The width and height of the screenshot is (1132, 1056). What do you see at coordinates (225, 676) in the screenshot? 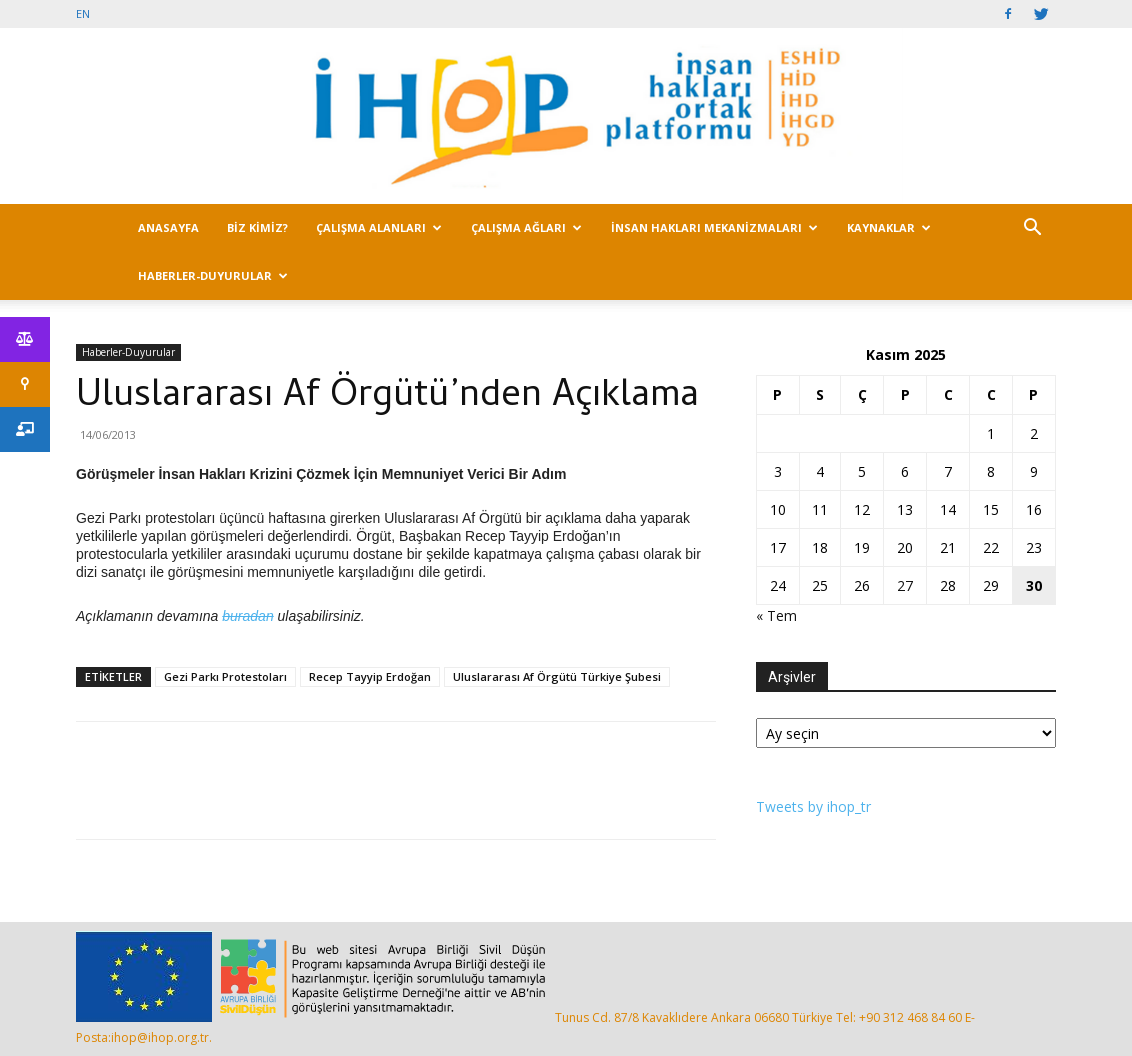
I see `Gezi Parkı Protestoları` at bounding box center [225, 676].